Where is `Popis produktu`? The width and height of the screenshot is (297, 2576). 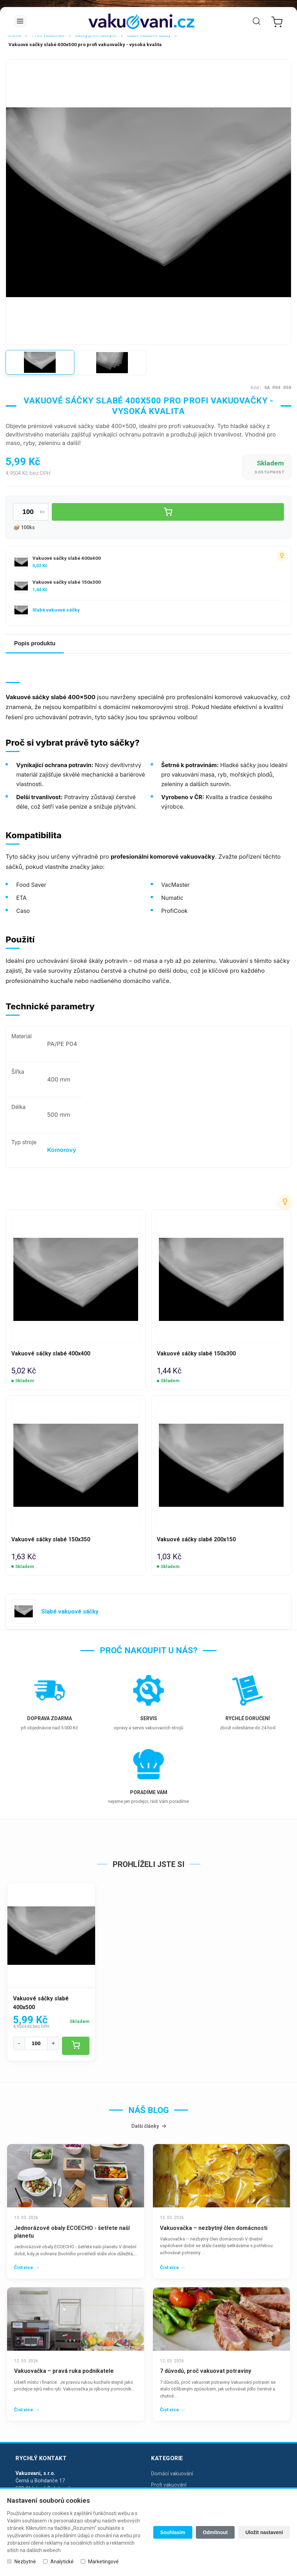
Popis produktu is located at coordinates (34, 643).